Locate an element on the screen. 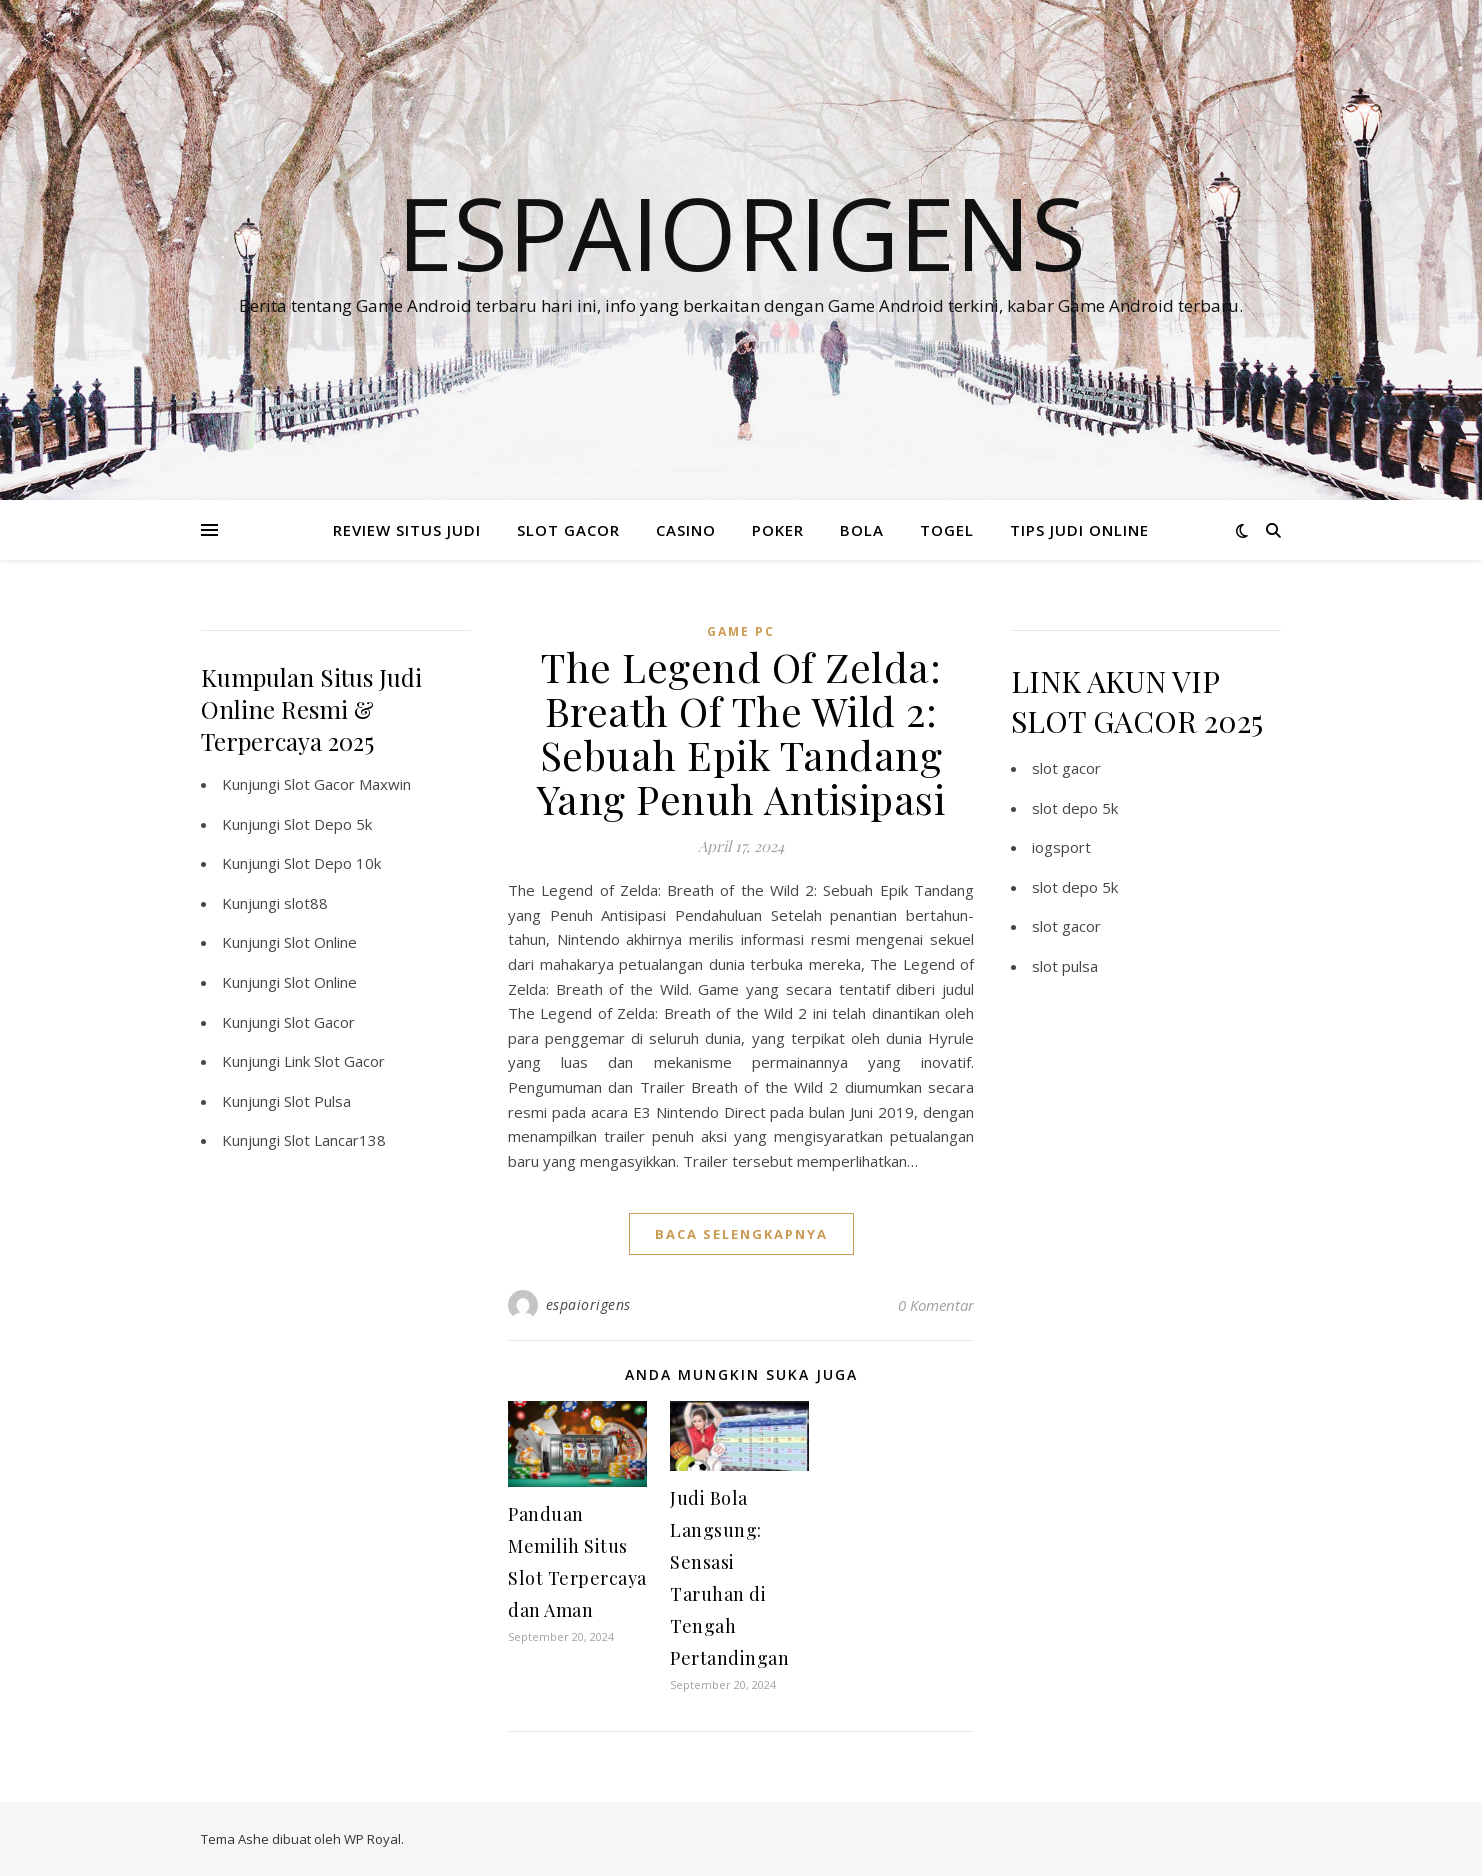 The image size is (1482, 1876). TOGEL is located at coordinates (947, 530).